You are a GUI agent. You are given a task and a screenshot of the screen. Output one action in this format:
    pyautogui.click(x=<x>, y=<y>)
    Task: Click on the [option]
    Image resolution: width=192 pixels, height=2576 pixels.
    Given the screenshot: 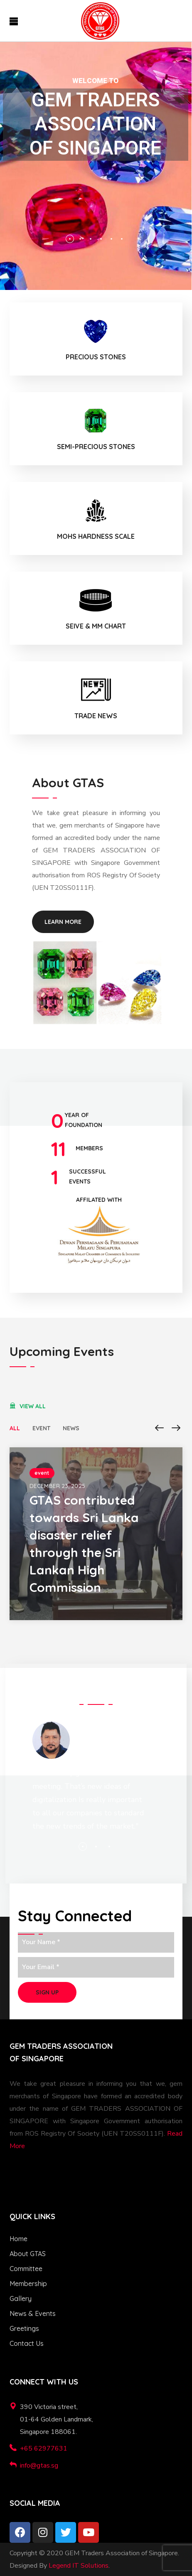 What is the action you would take?
    pyautogui.click(x=96, y=1533)
    